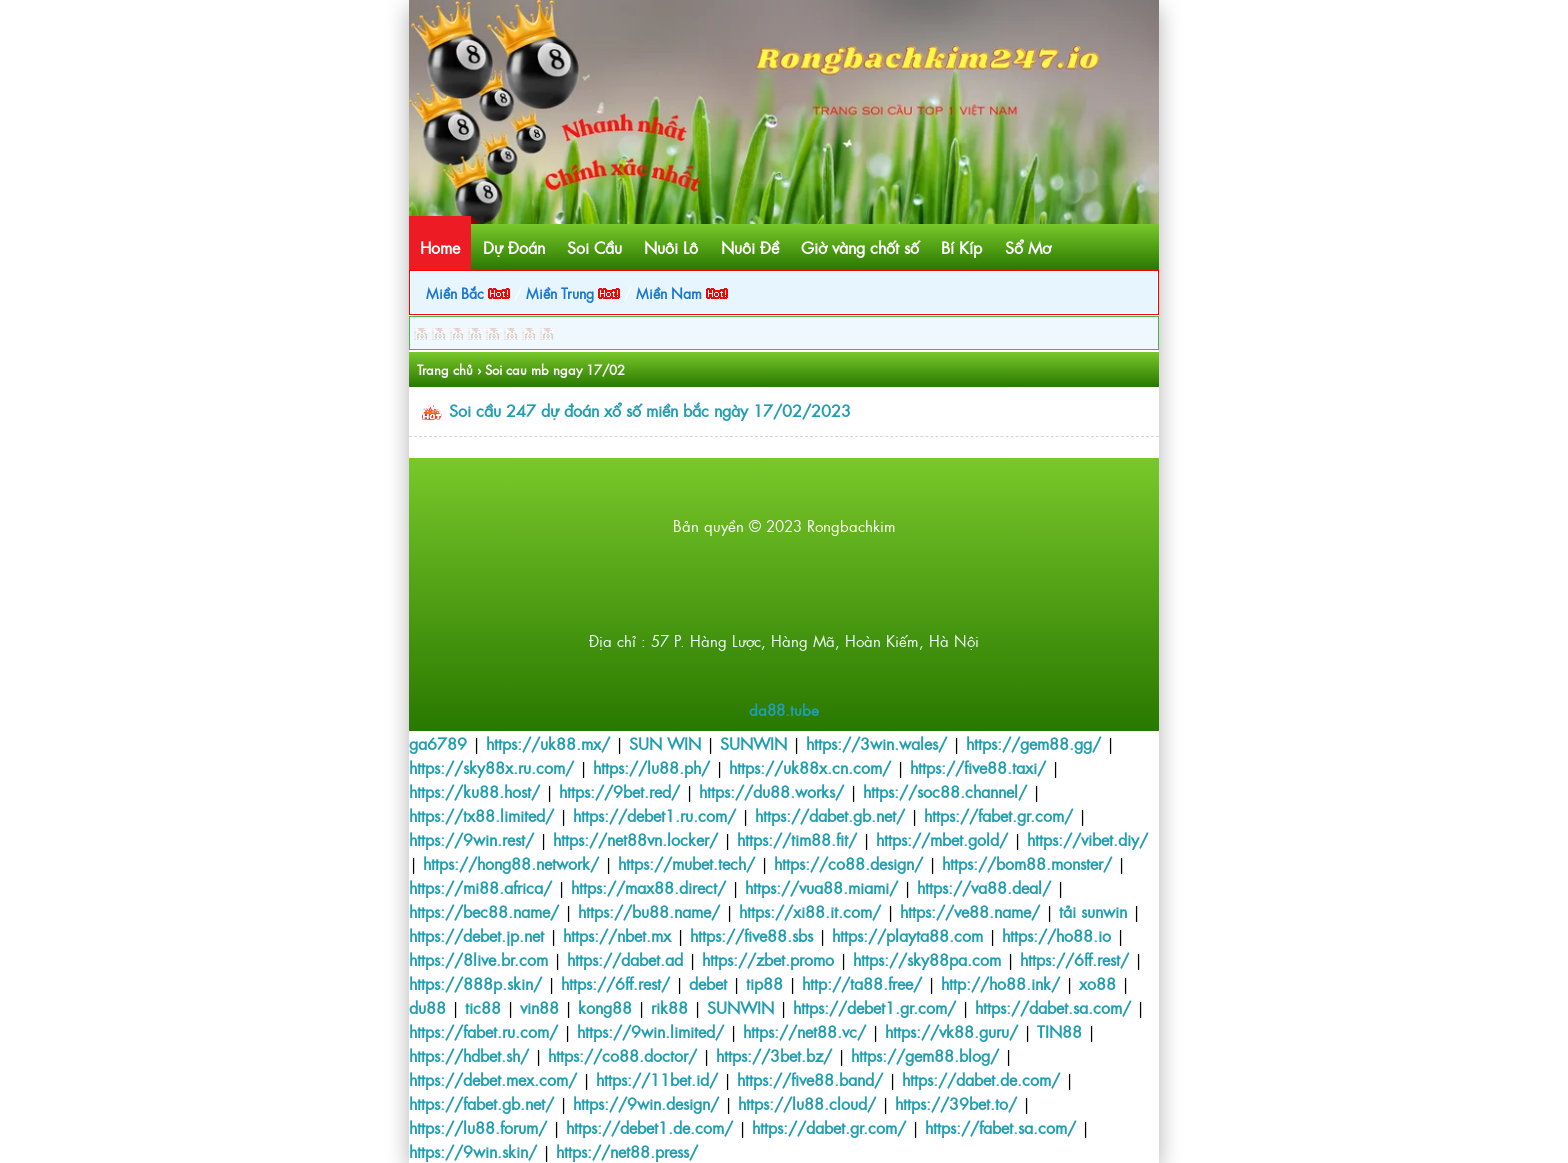 This screenshot has width=1568, height=1163. I want to click on https://dabet.de.com/, so click(981, 1079).